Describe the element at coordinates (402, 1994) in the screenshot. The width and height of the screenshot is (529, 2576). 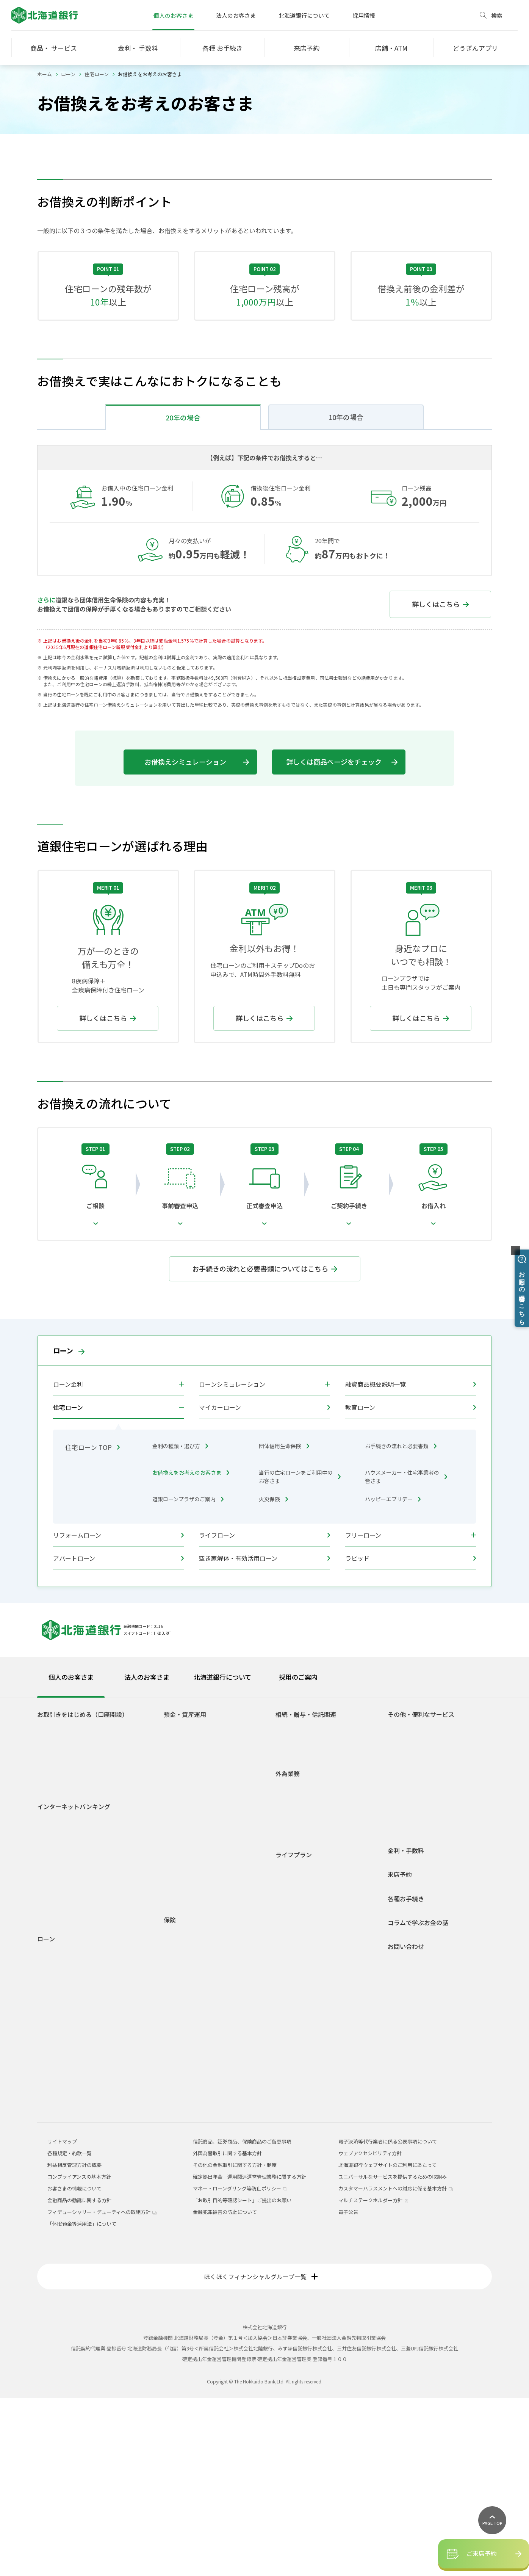
I see `J-Debit` at that location.